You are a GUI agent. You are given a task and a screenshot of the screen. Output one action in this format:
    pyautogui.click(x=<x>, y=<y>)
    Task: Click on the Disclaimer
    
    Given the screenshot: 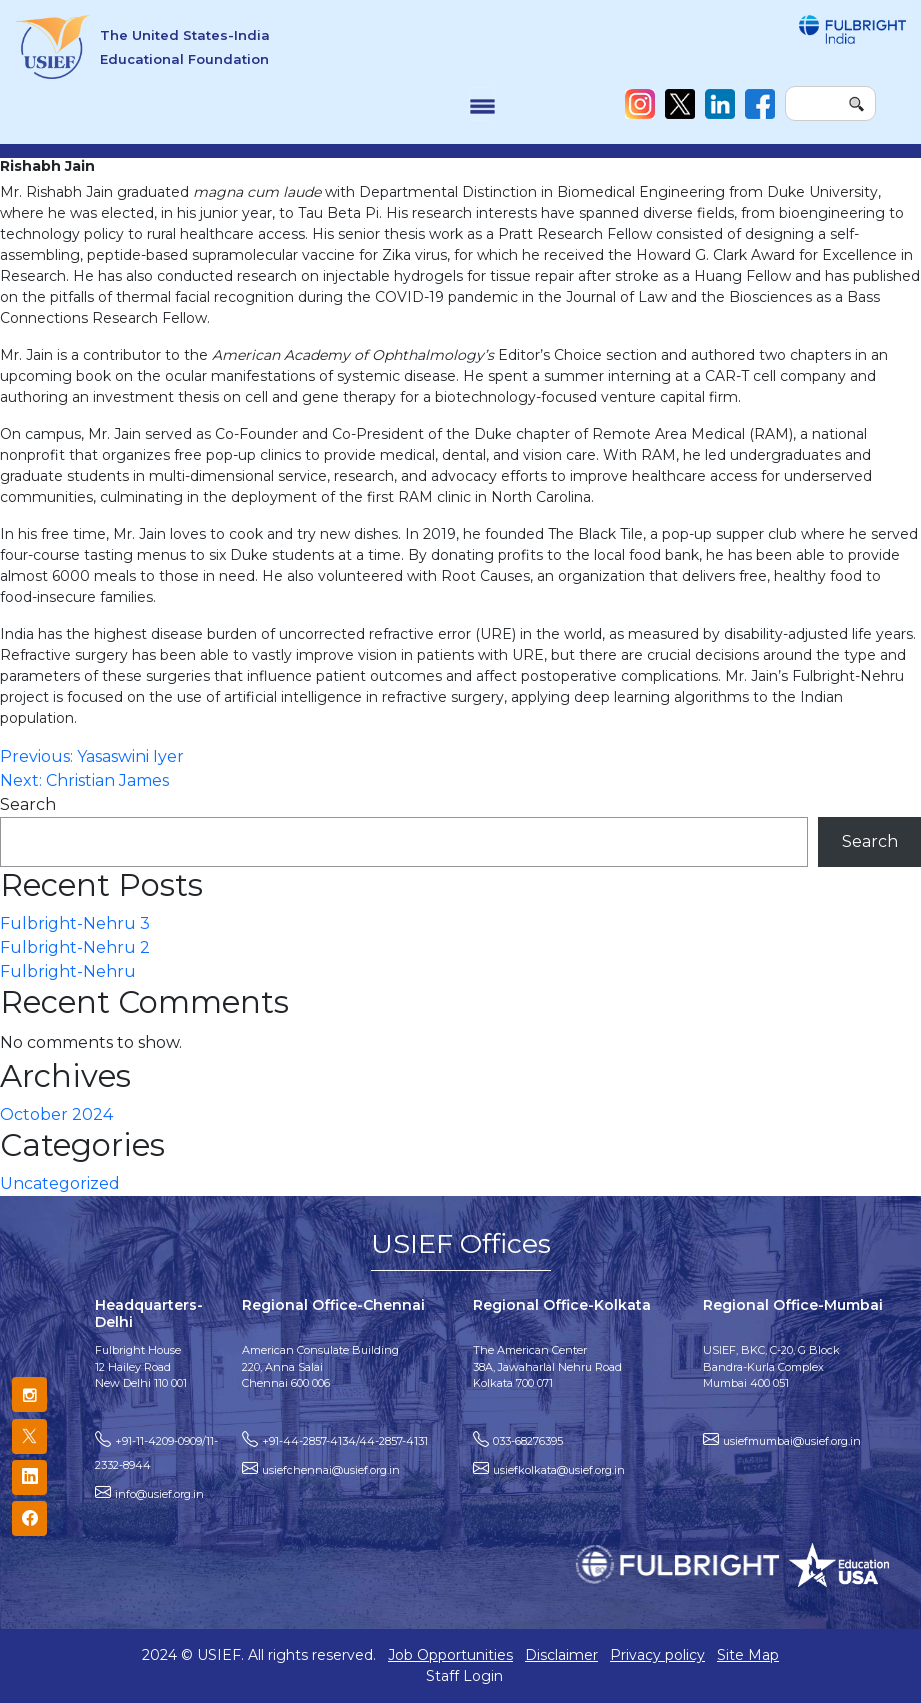 What is the action you would take?
    pyautogui.click(x=561, y=1655)
    